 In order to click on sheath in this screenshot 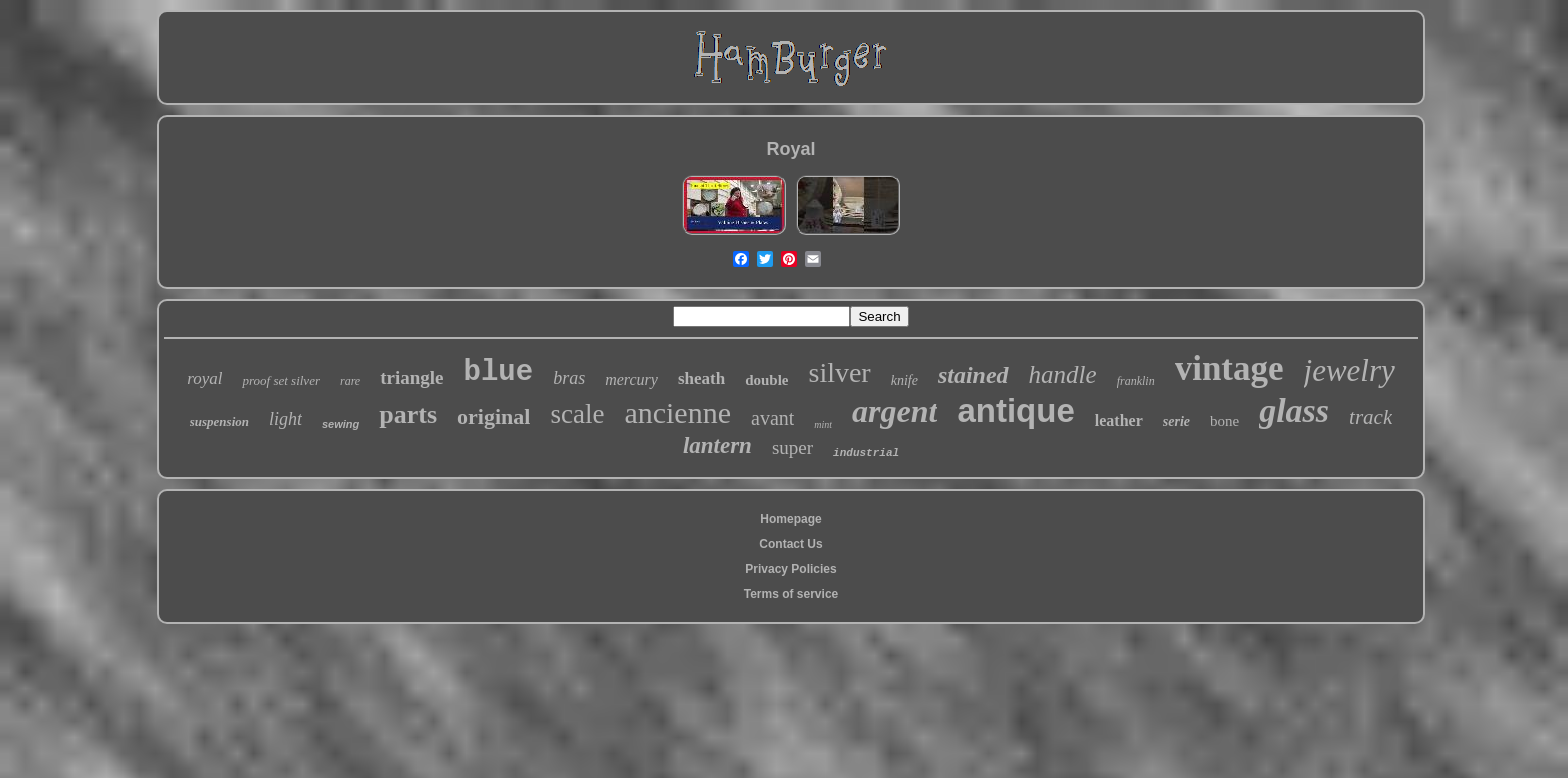, I will do `click(701, 378)`.